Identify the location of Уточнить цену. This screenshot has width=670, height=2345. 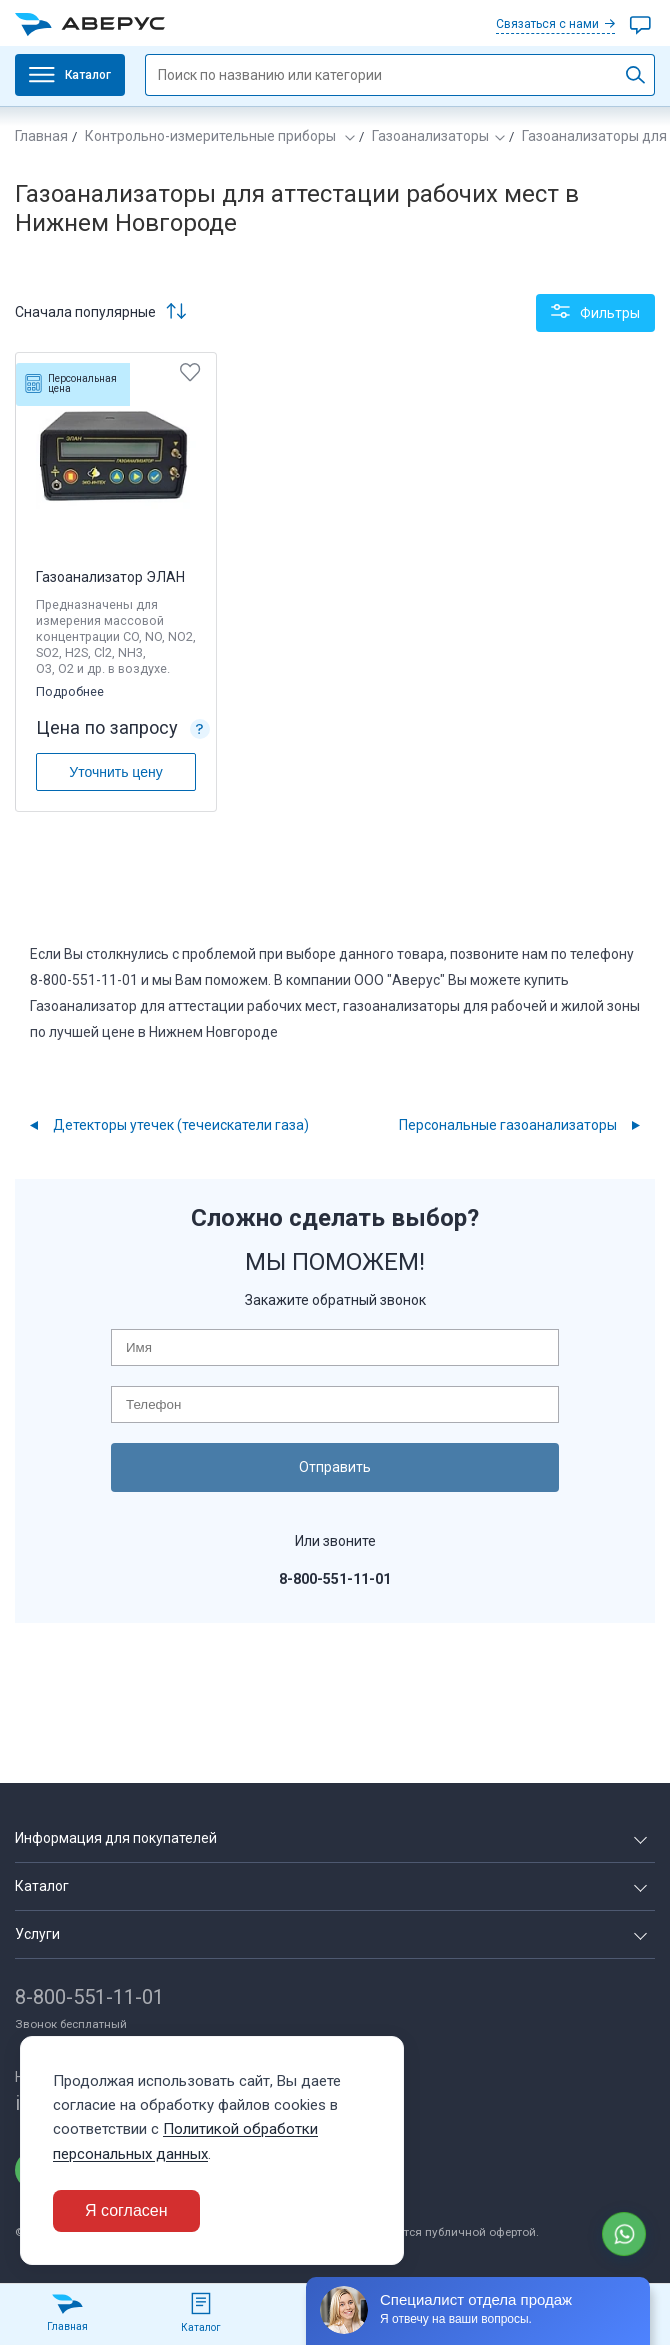
(115, 772).